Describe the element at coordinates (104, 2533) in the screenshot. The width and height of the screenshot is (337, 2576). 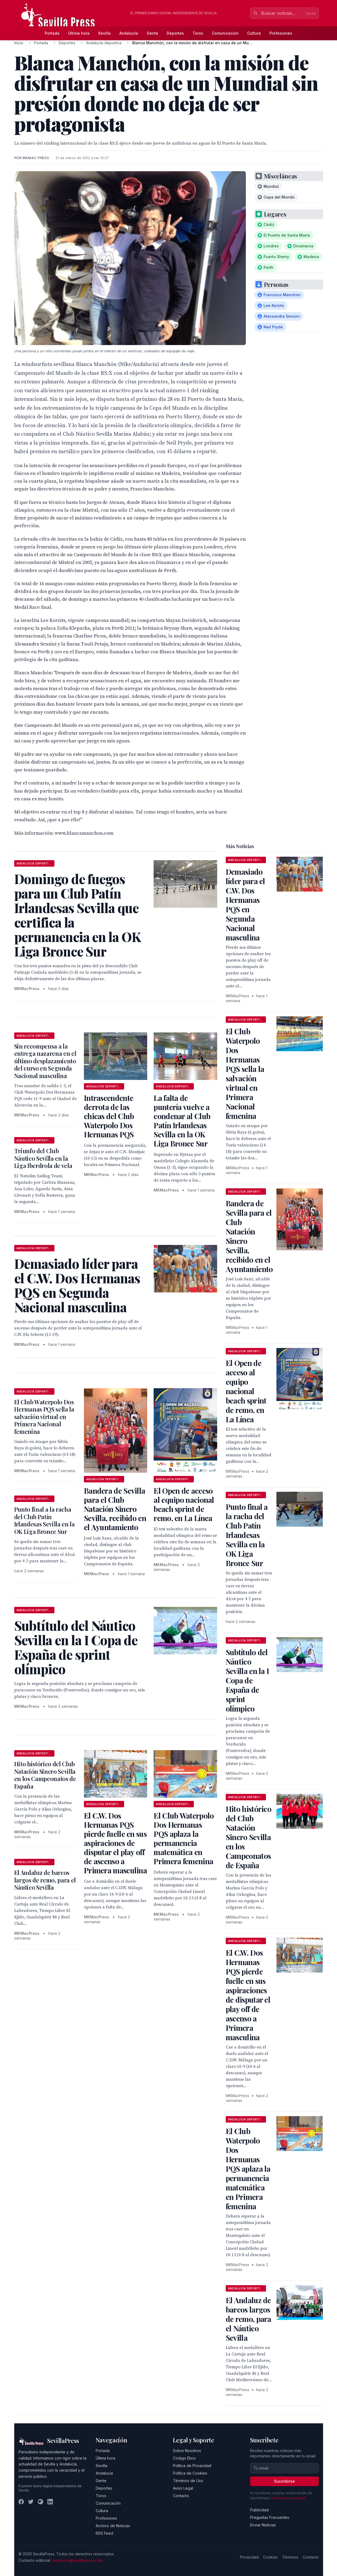
I see `RSS Feed` at that location.